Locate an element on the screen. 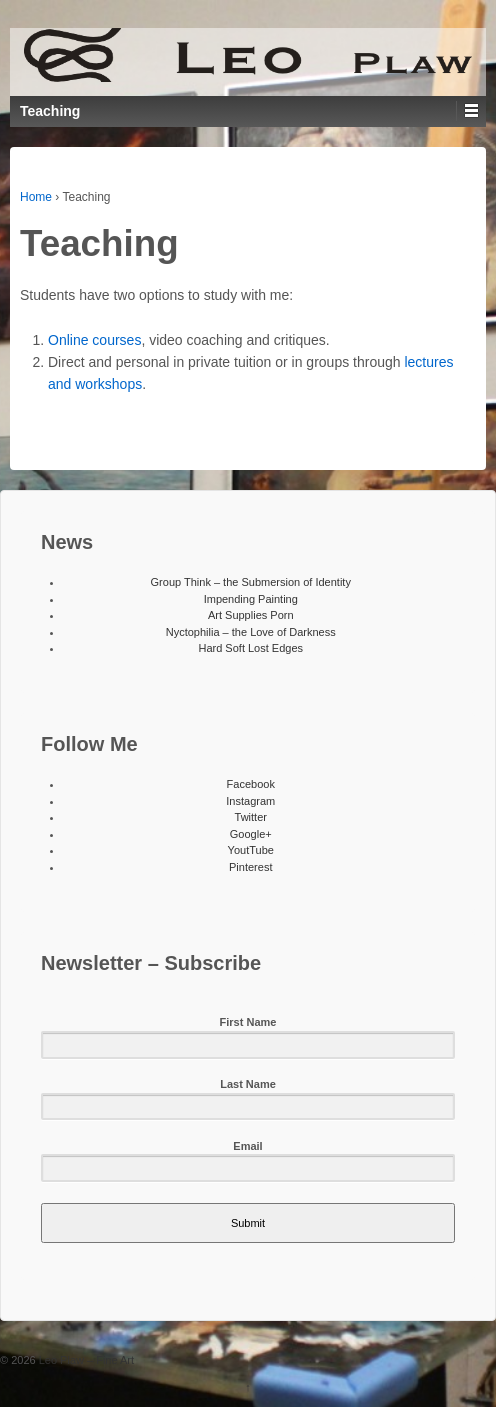 The image size is (496, 1407). Online courses is located at coordinates (94, 340).